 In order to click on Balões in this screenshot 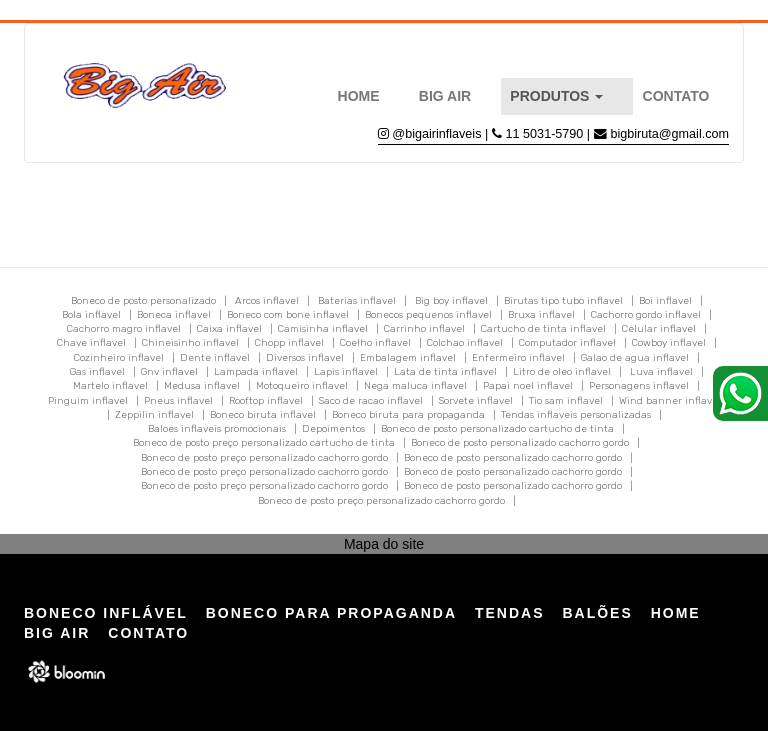, I will do `click(597, 613)`.